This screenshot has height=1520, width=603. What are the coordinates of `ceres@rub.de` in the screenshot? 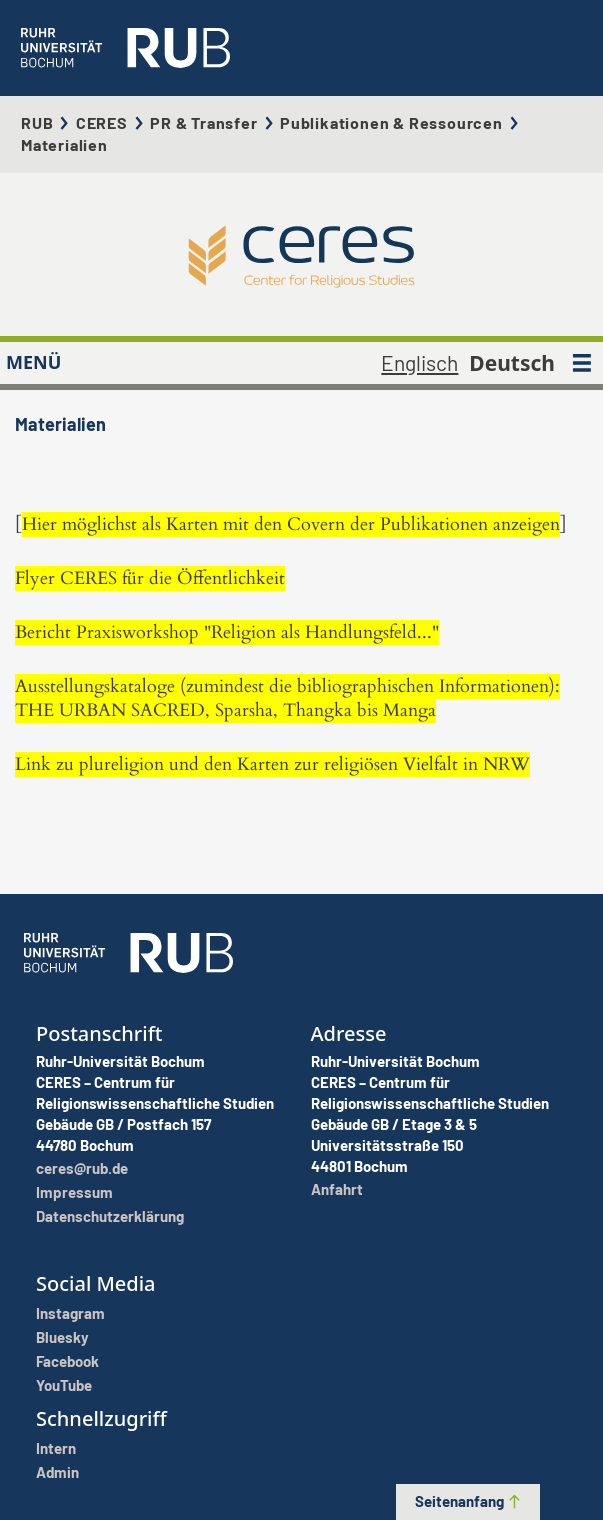 It's located at (82, 1168).